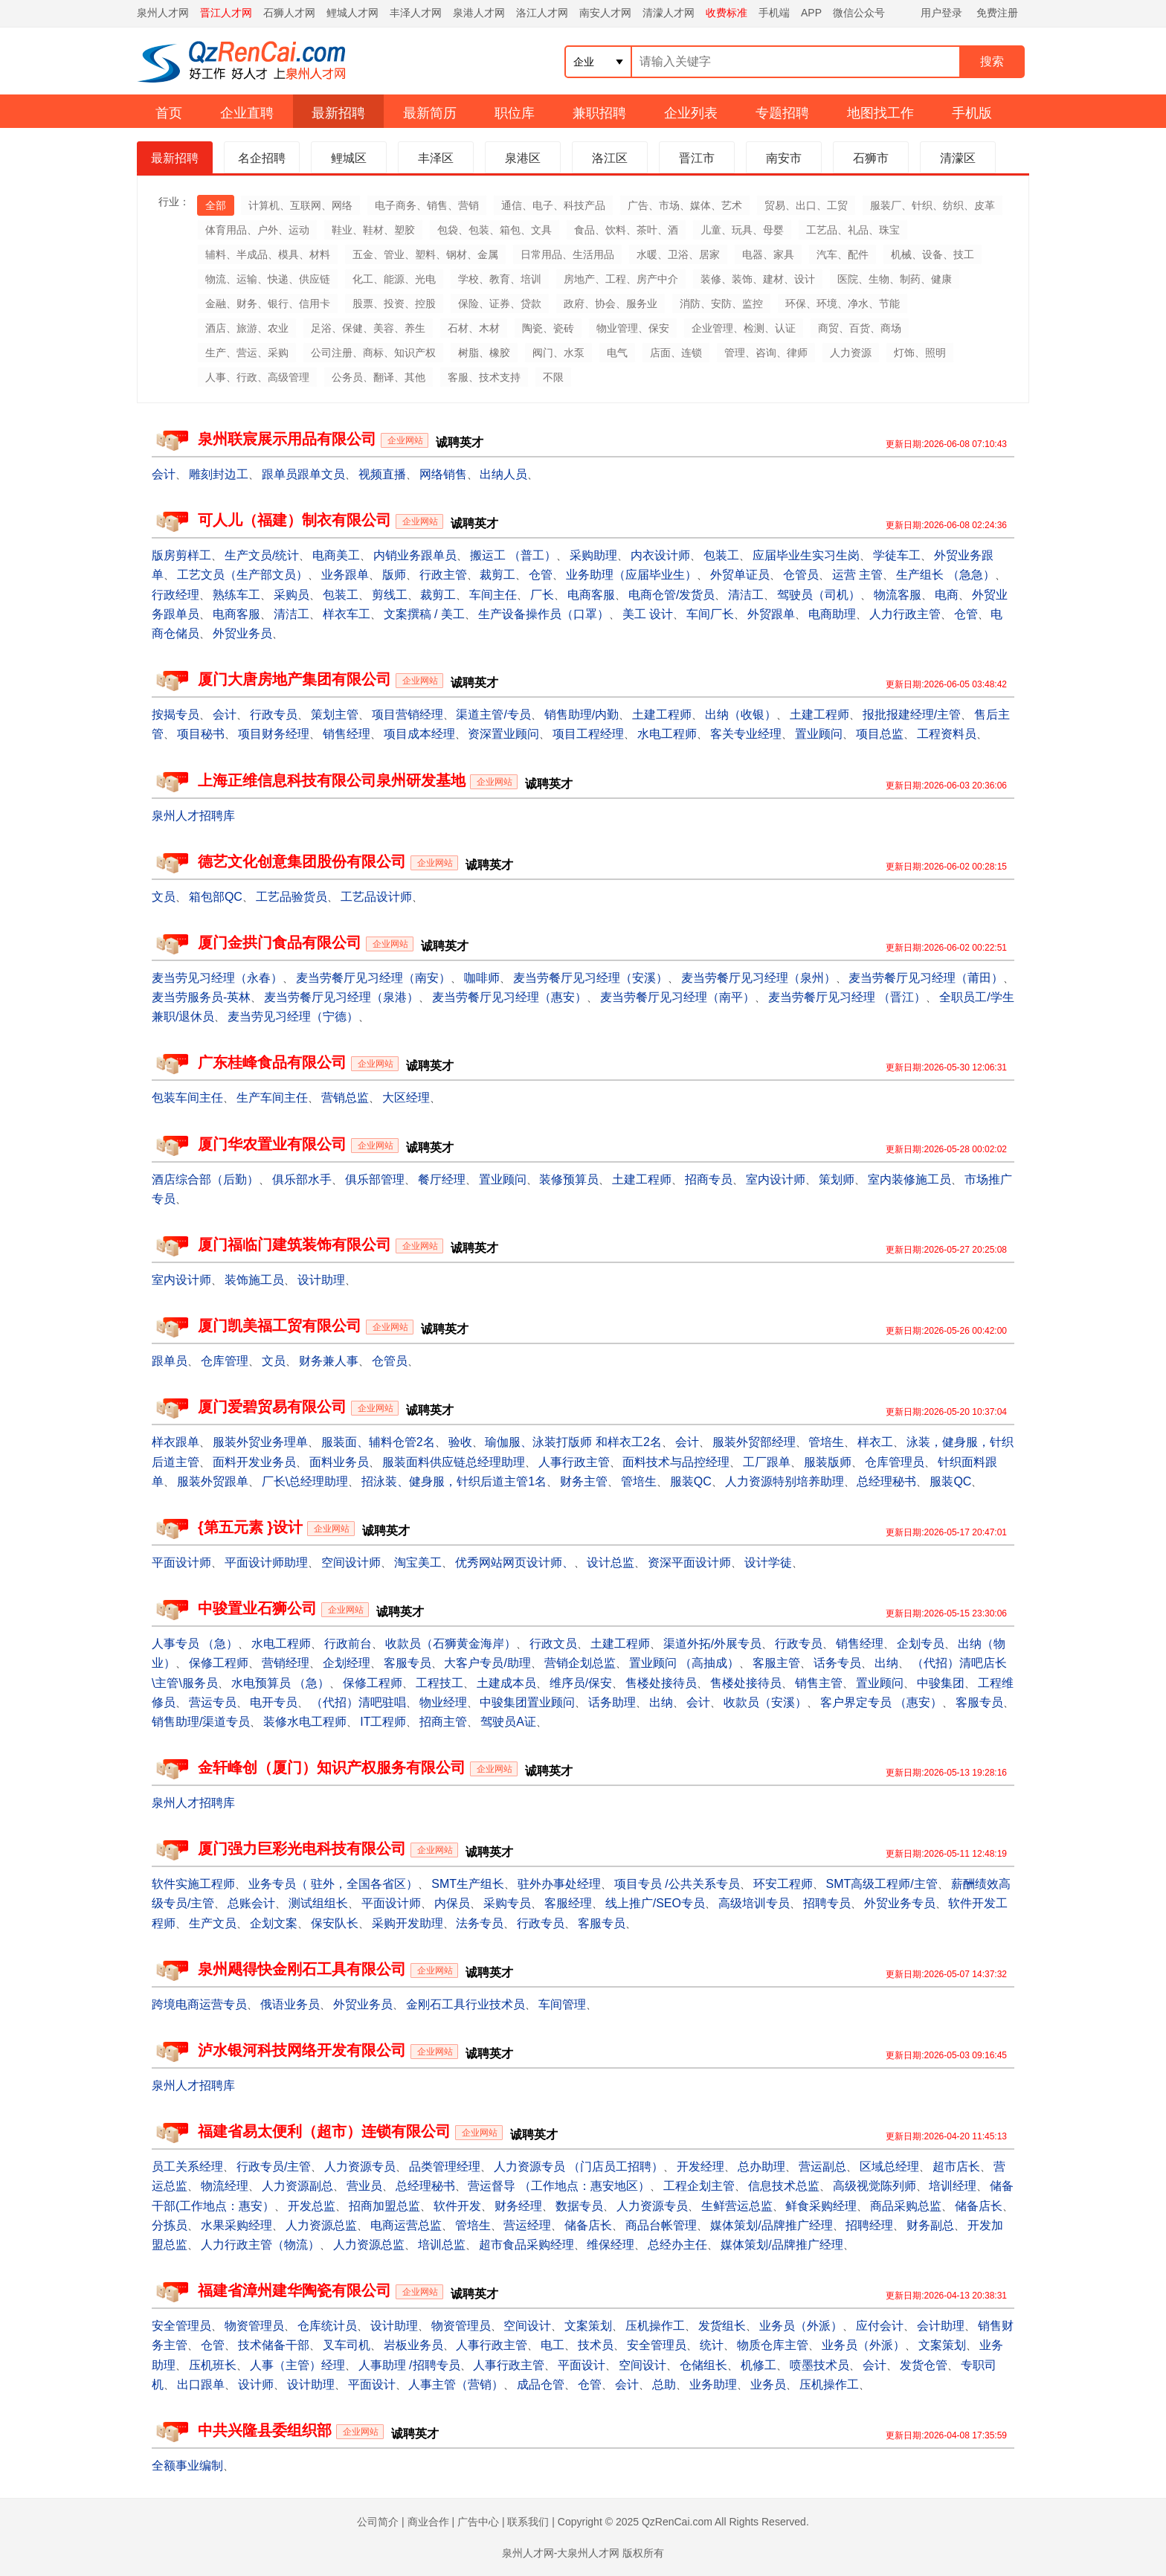  Describe the element at coordinates (726, 13) in the screenshot. I see `收费标准` at that location.